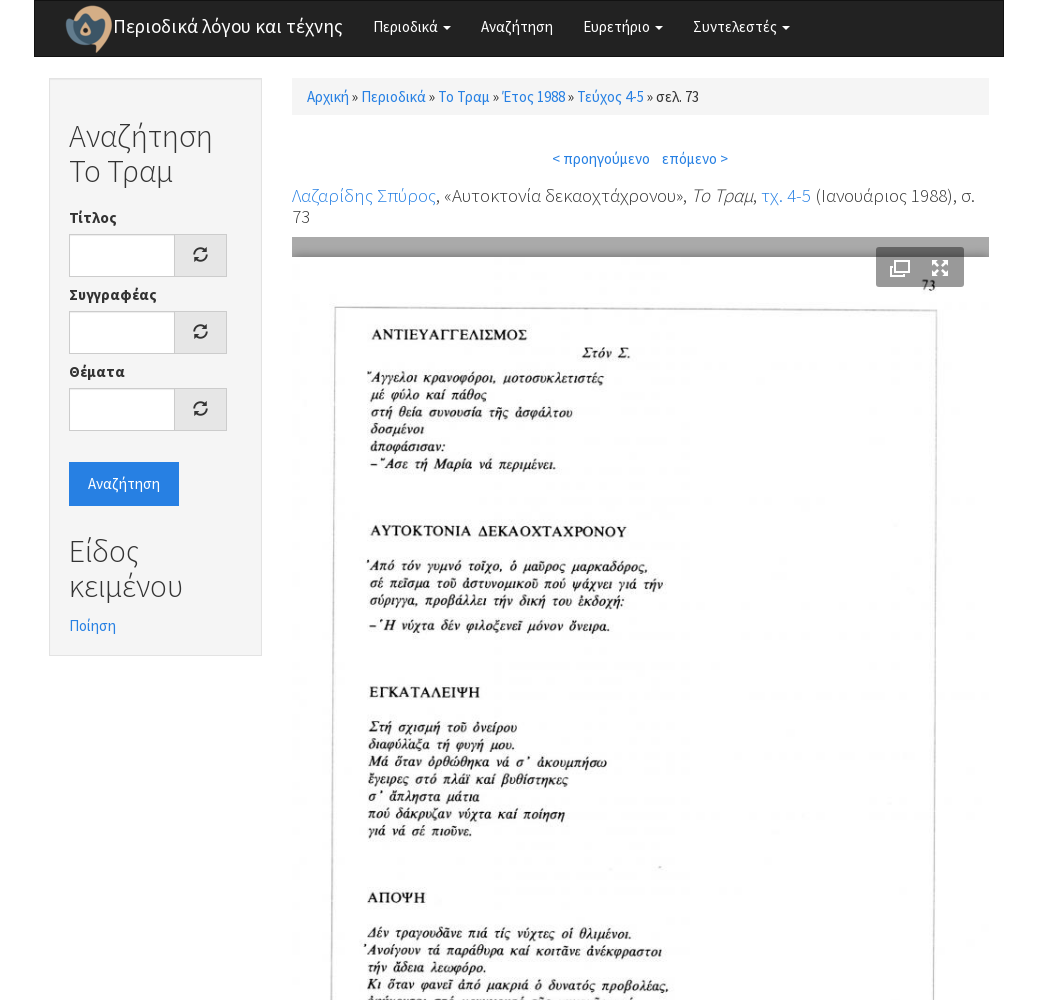  Describe the element at coordinates (741, 26) in the screenshot. I see `Συντελεστές` at that location.